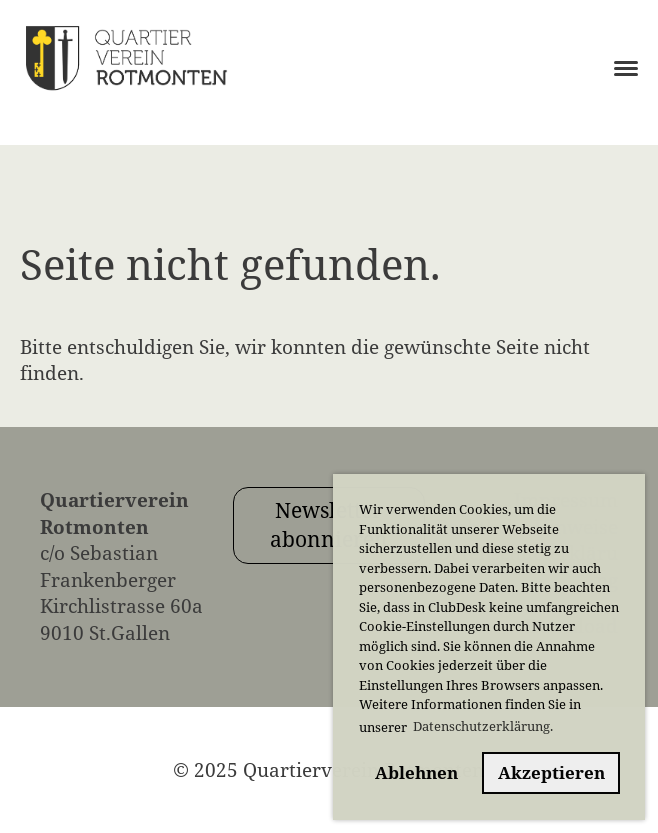 Image resolution: width=658 pixels, height=833 pixels. What do you see at coordinates (416, 772) in the screenshot?
I see `Ablehnen [button]` at bounding box center [416, 772].